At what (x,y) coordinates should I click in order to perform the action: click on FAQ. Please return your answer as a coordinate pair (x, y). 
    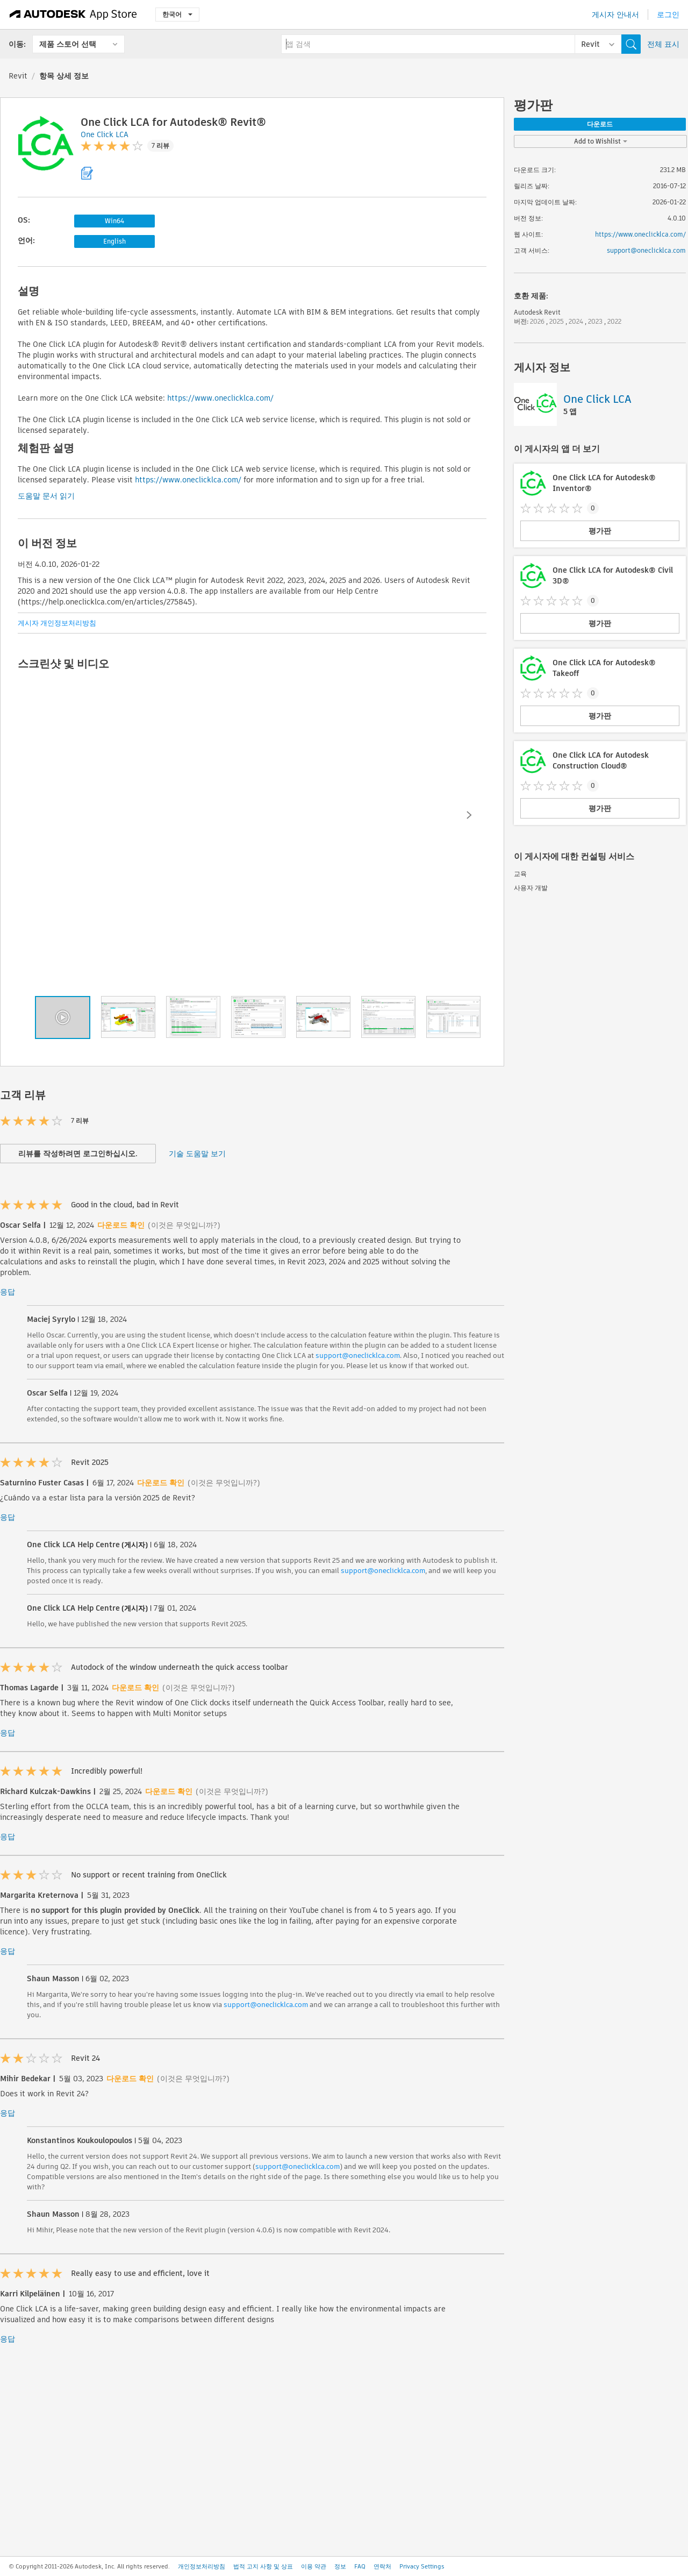
    Looking at the image, I should click on (360, 2566).